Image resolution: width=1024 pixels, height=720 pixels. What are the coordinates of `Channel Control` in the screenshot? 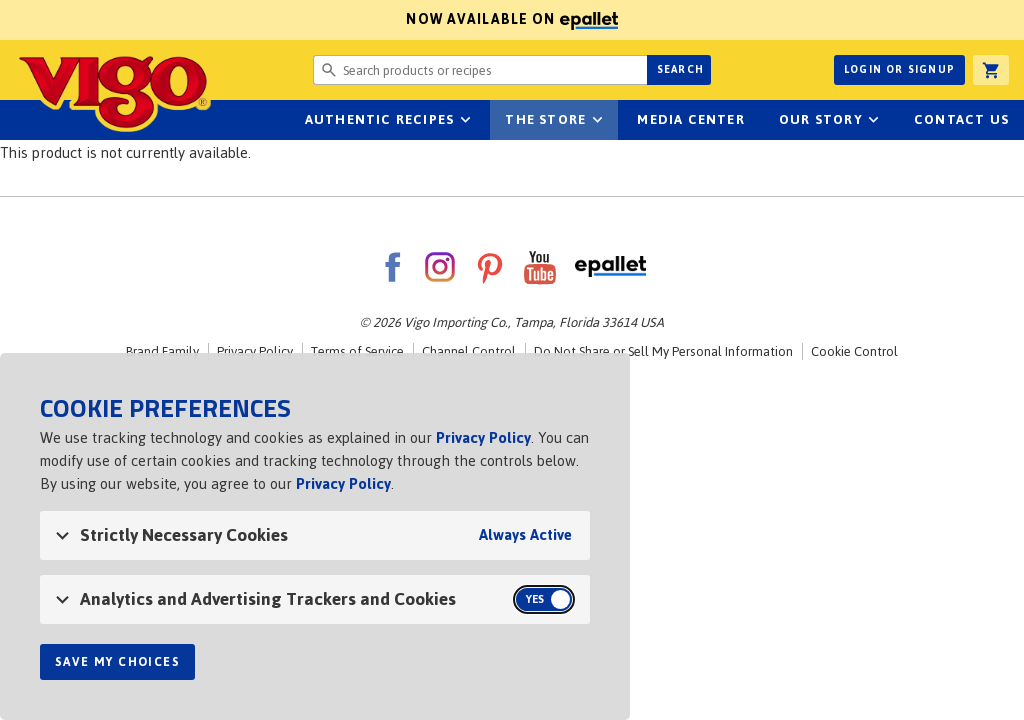 It's located at (469, 351).